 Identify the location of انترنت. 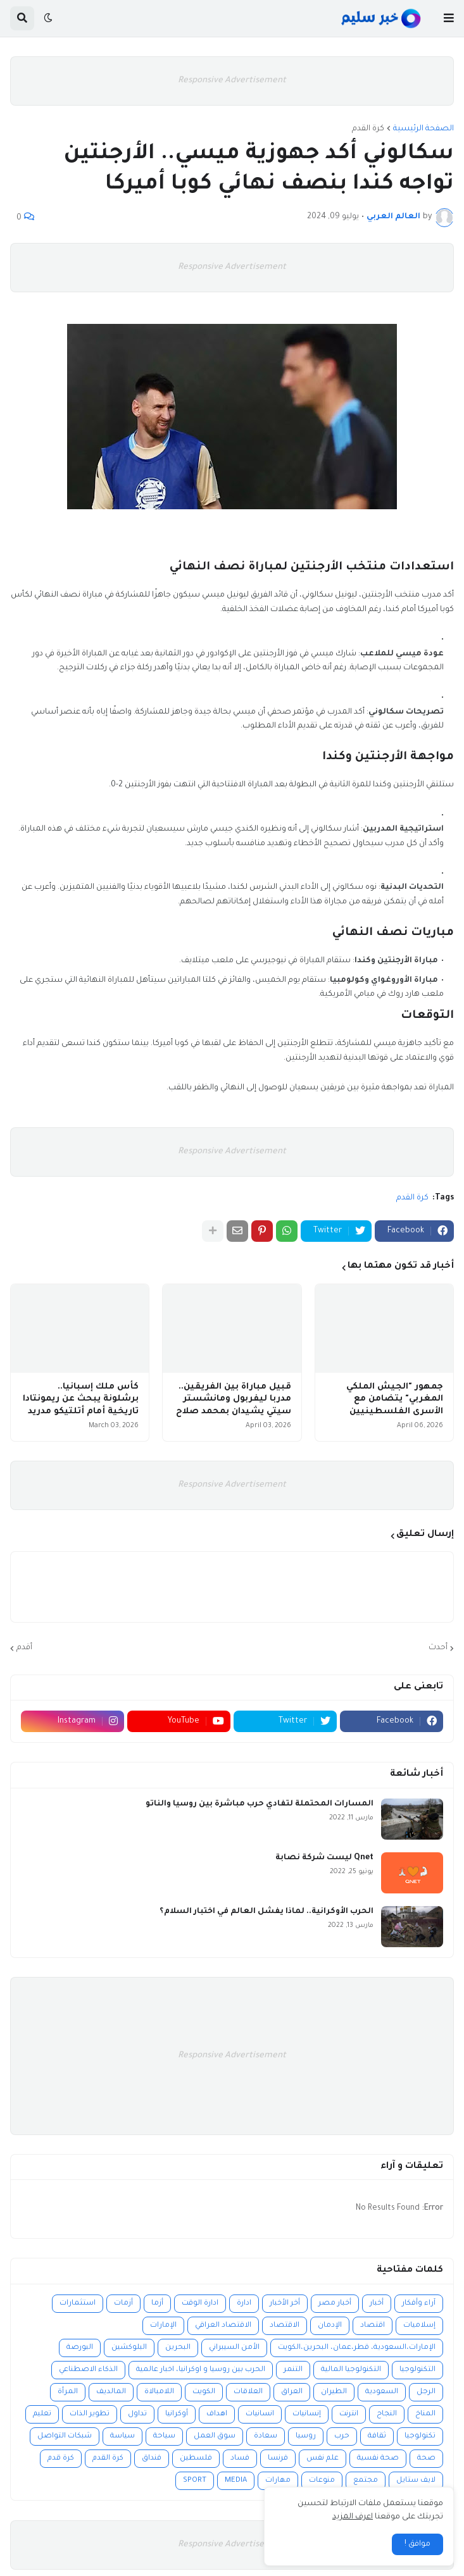
(348, 2414).